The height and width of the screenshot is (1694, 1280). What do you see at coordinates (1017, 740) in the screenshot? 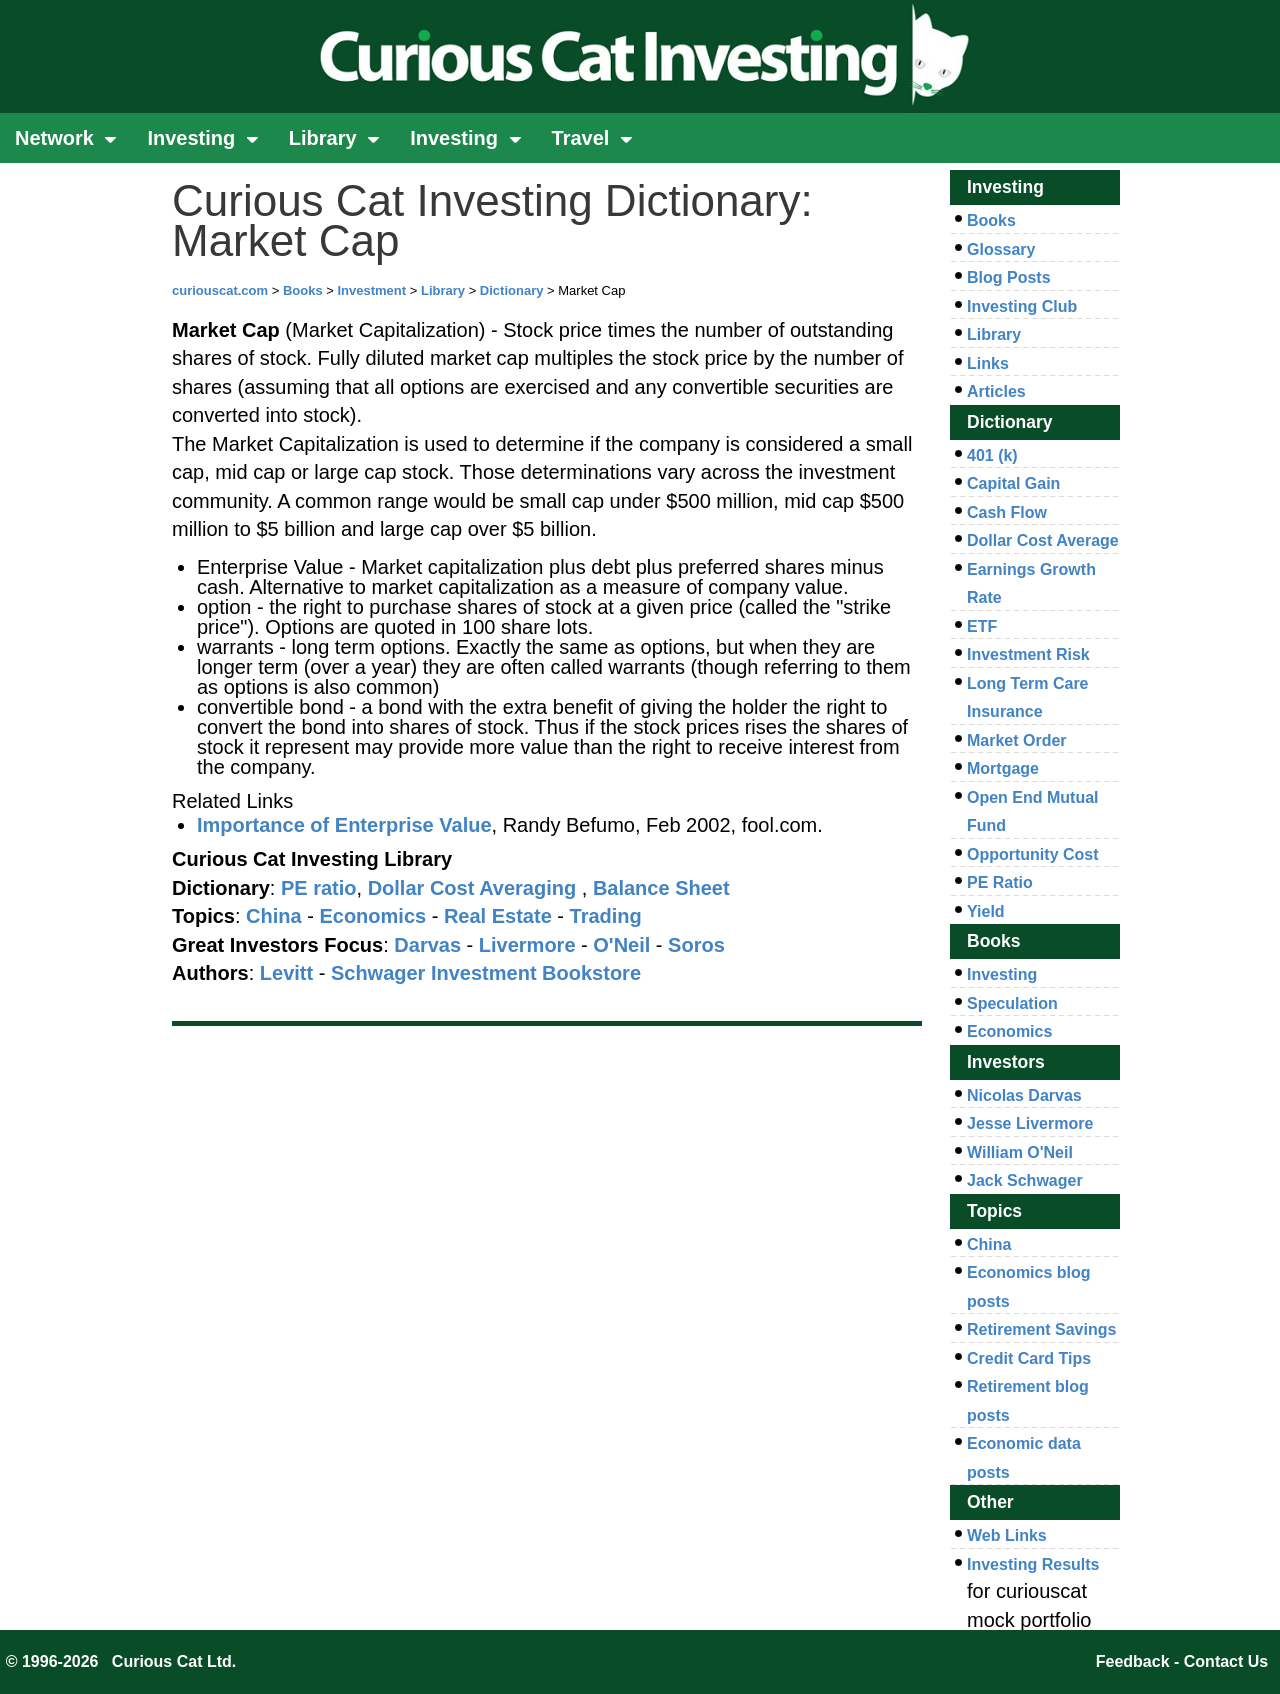
I see `Market Order` at bounding box center [1017, 740].